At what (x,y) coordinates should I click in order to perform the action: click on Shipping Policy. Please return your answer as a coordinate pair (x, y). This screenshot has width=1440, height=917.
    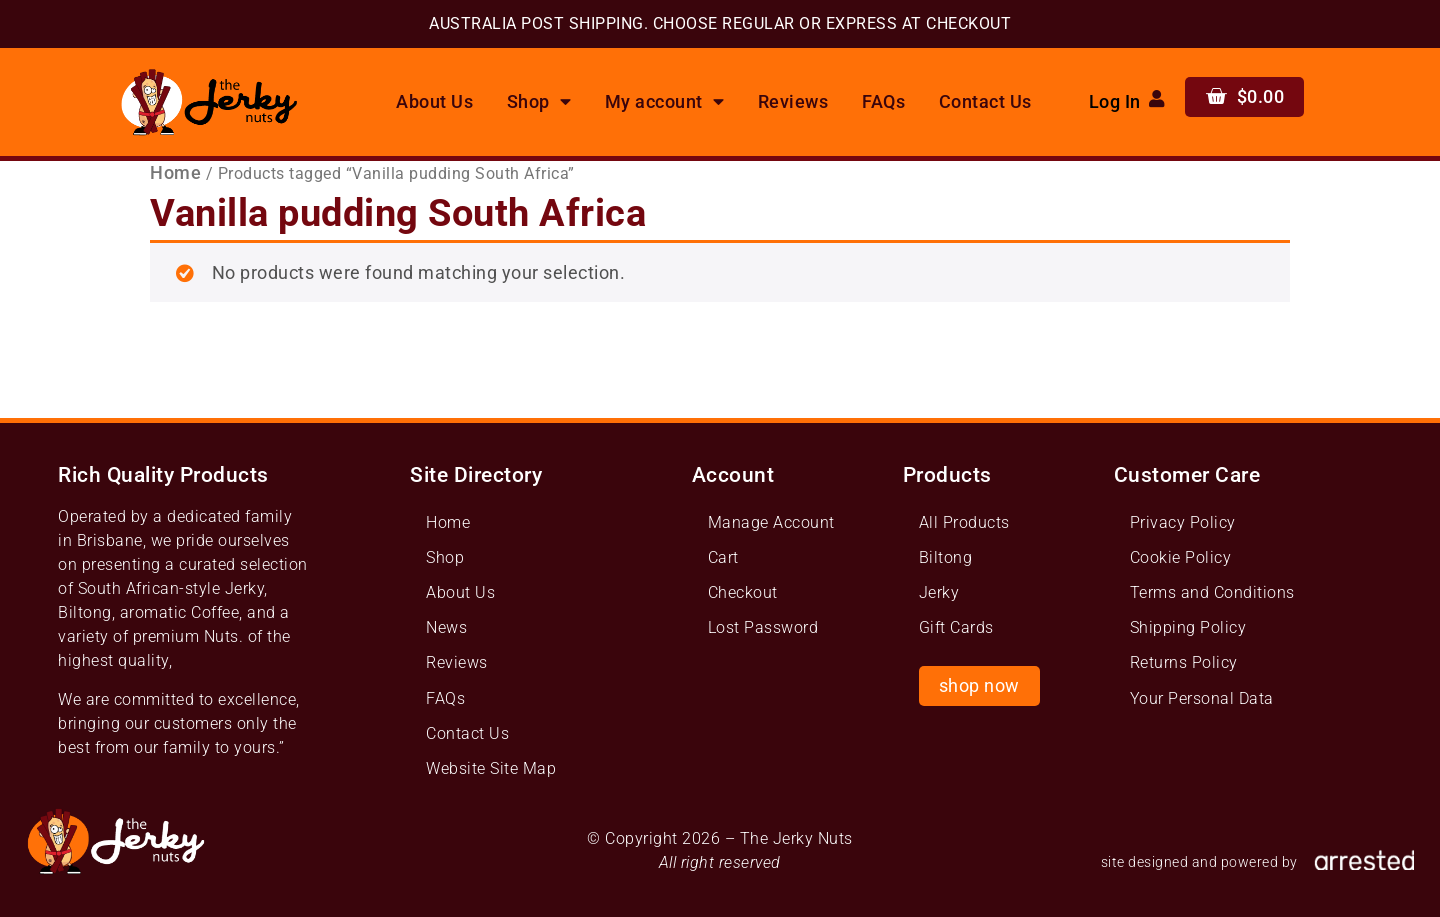
    Looking at the image, I should click on (1188, 627).